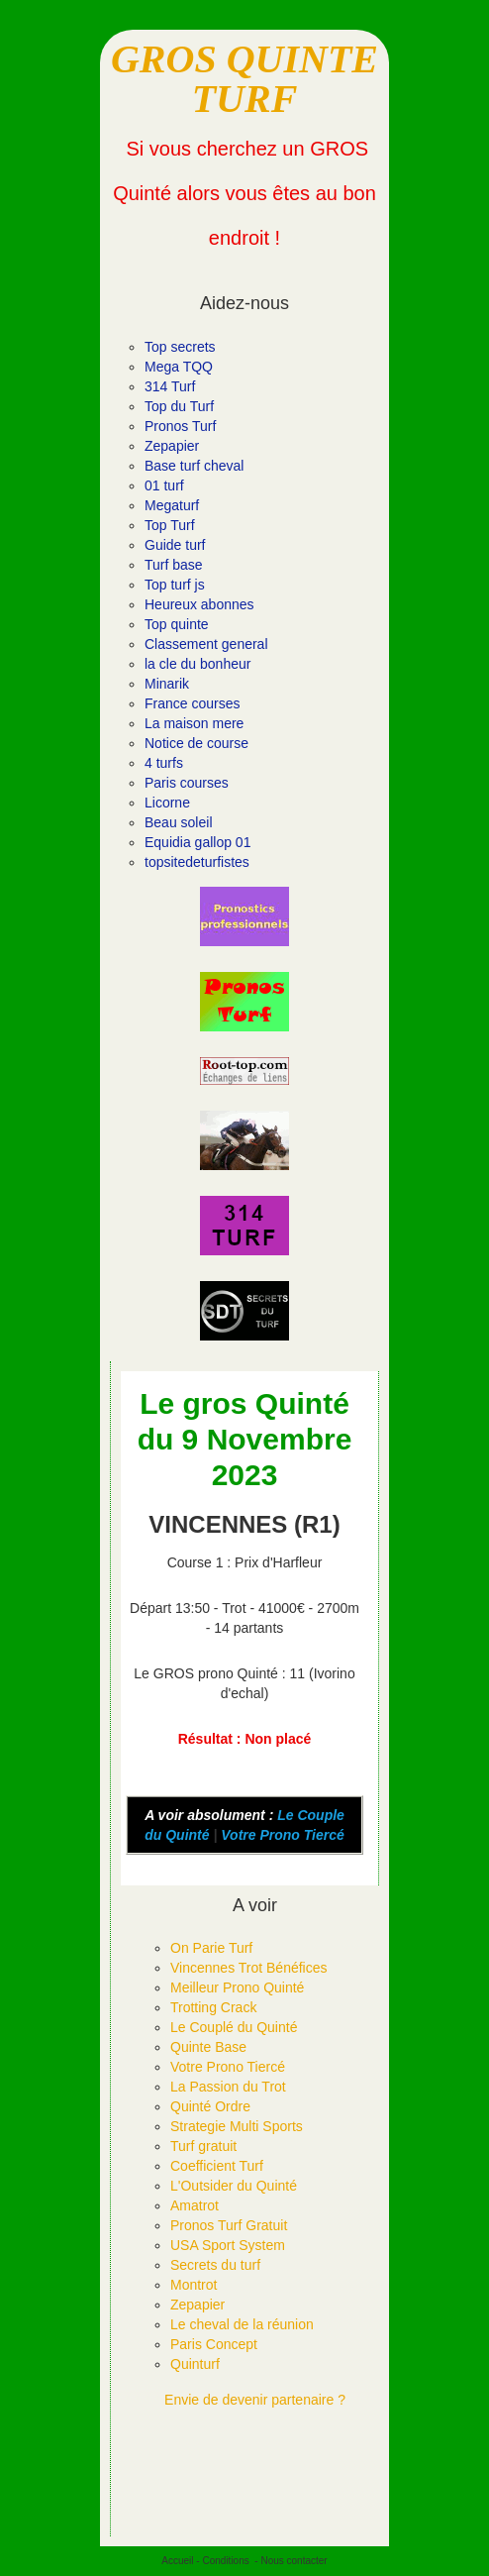  I want to click on Le cheval de la réunion, so click(242, 2324).